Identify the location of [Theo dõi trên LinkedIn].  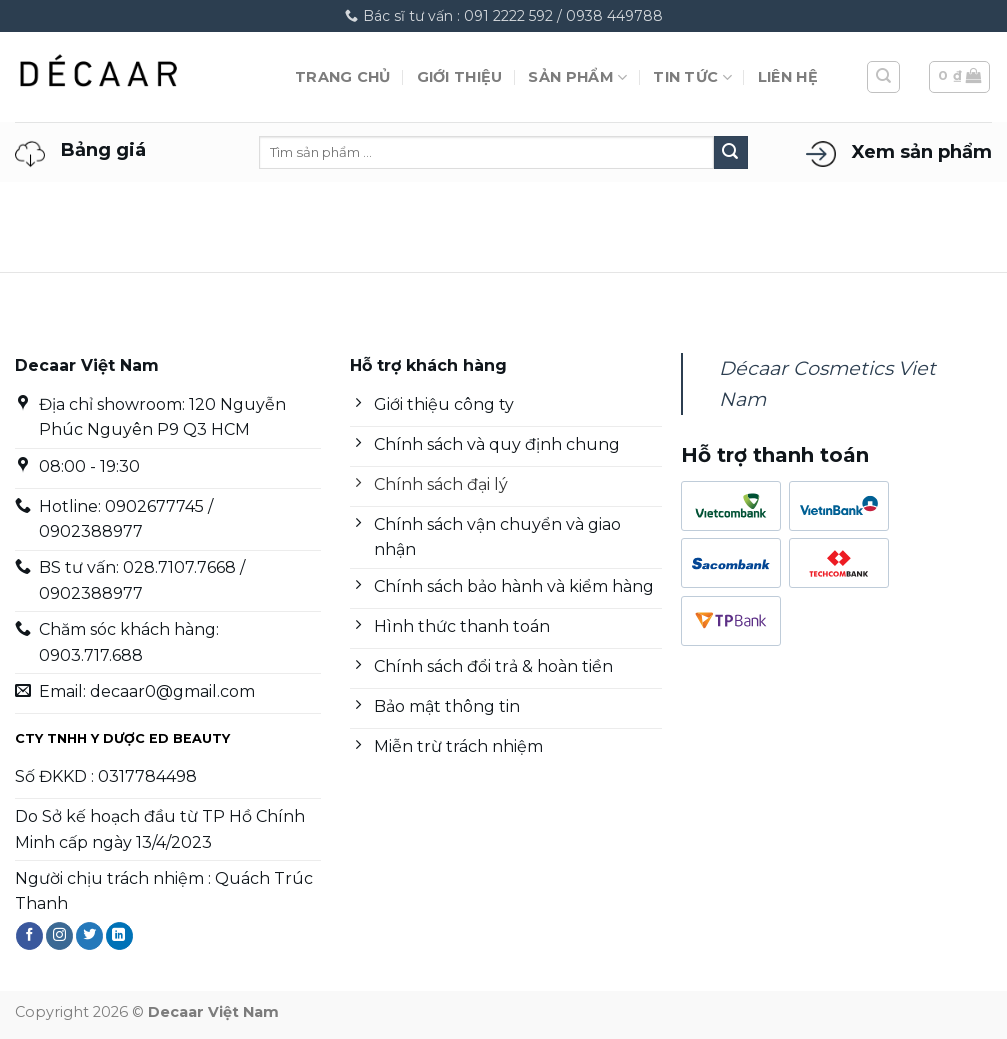
(119, 936).